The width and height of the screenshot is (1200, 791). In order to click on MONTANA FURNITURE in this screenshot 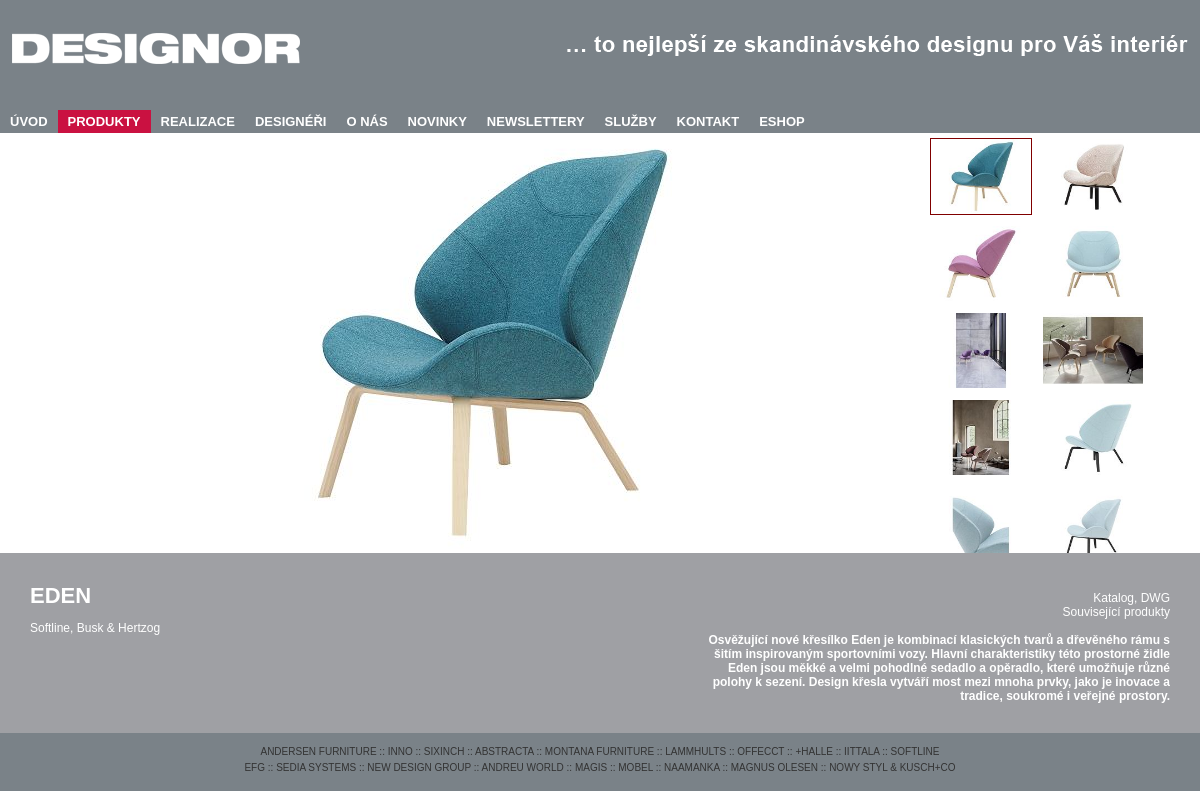, I will do `click(599, 751)`.